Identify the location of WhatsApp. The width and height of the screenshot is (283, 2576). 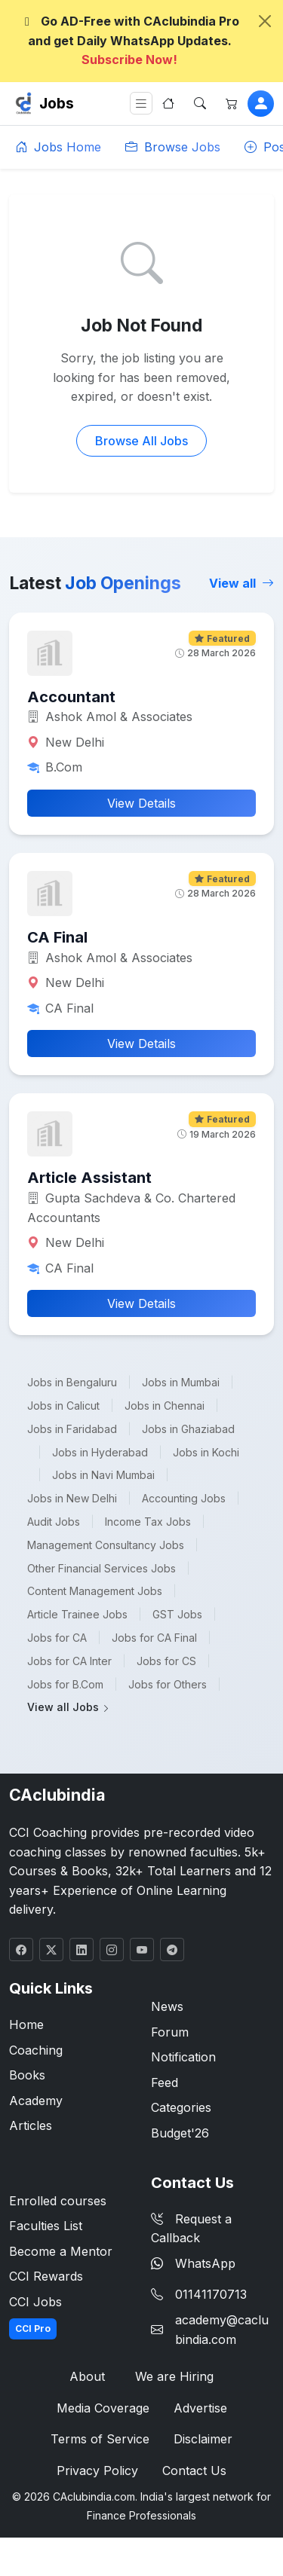
(193, 2263).